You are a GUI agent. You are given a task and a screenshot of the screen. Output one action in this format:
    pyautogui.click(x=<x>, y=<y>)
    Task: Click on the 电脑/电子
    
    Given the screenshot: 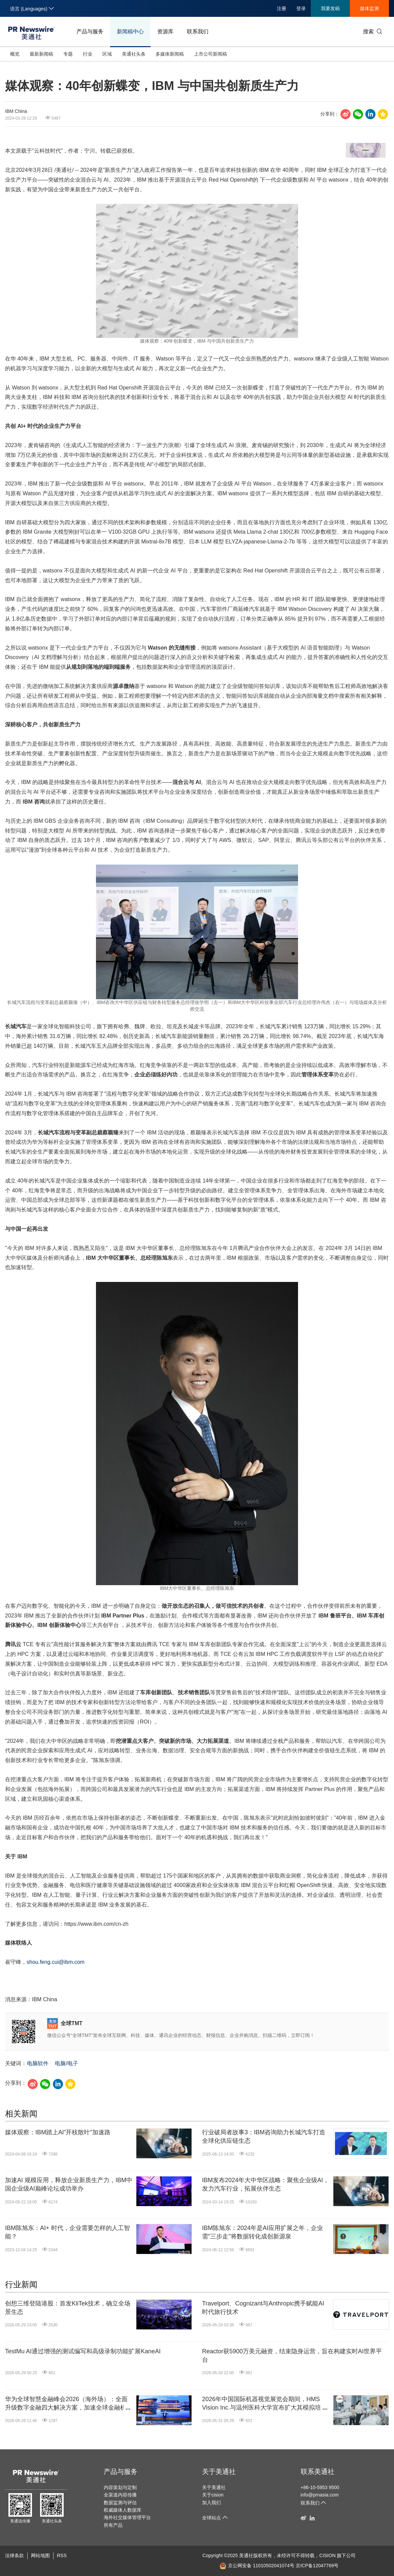 What is the action you would take?
    pyautogui.click(x=66, y=2063)
    